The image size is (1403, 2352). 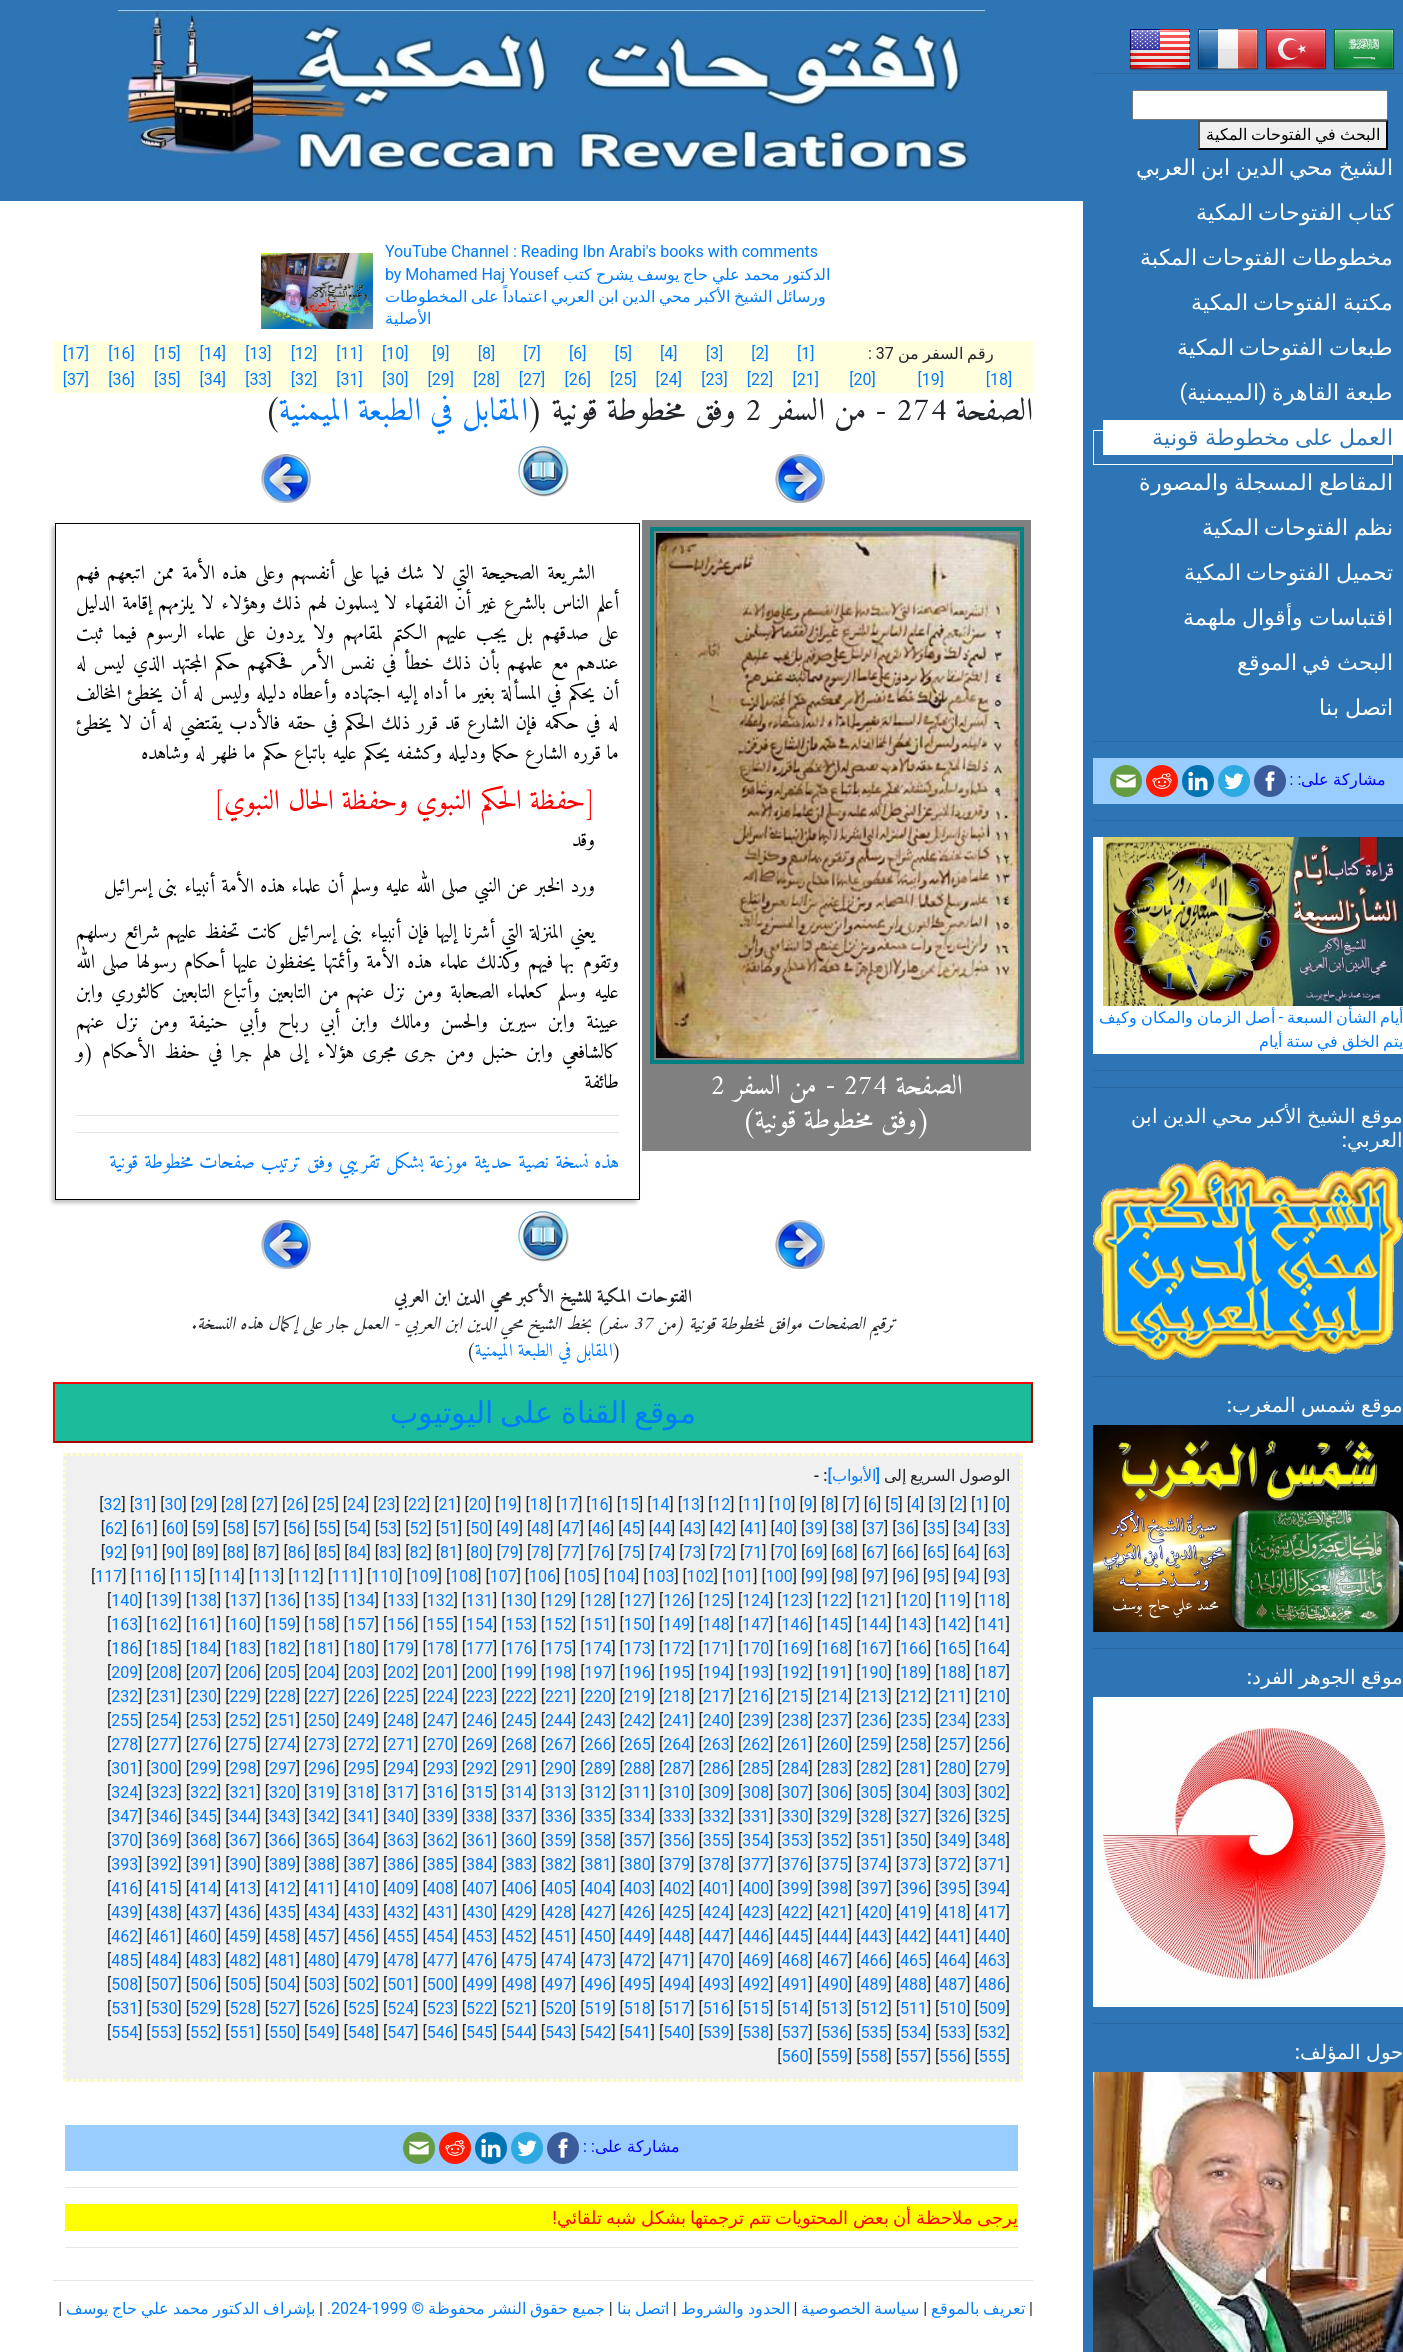 What do you see at coordinates (691, 1504) in the screenshot?
I see `13` at bounding box center [691, 1504].